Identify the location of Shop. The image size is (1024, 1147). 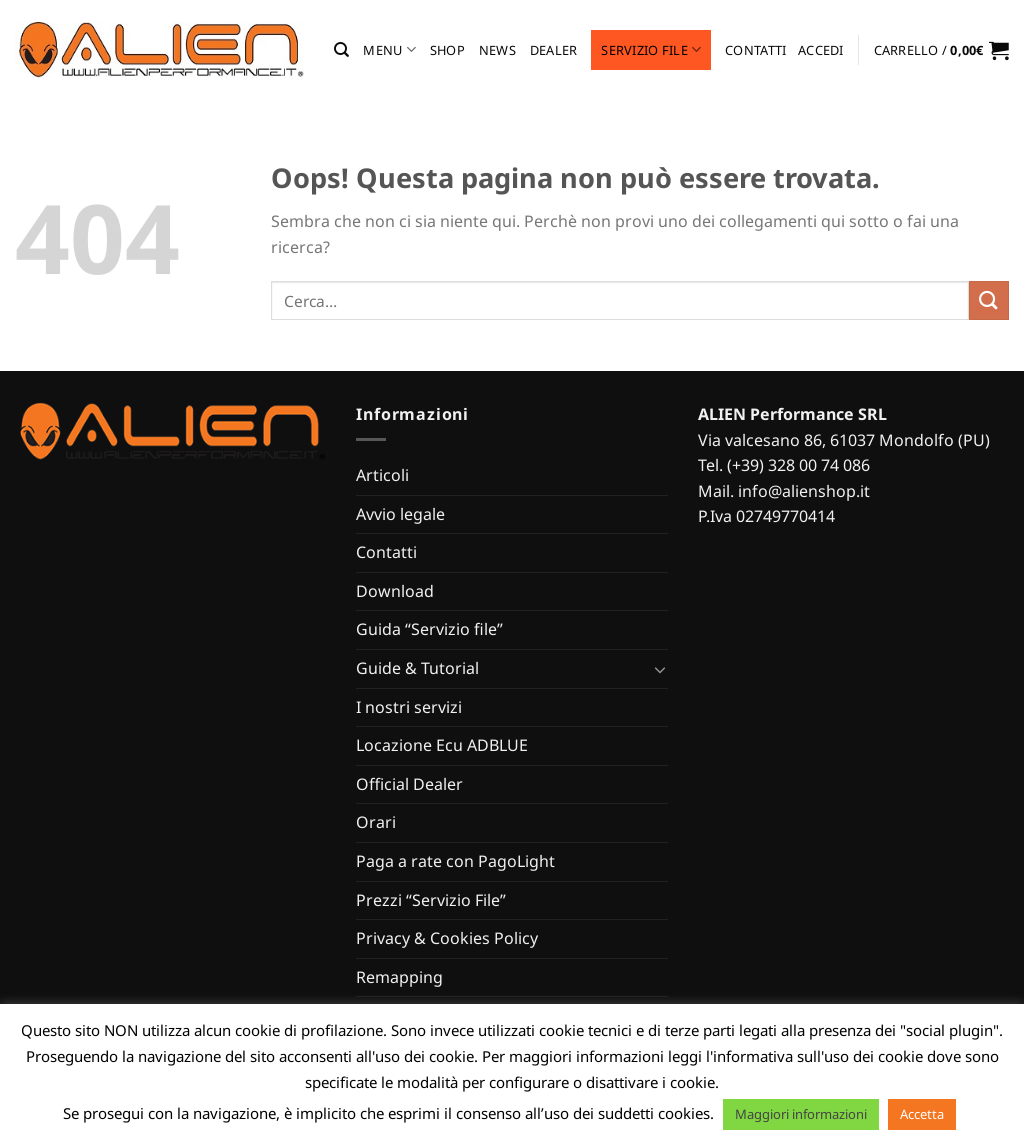
(447, 50).